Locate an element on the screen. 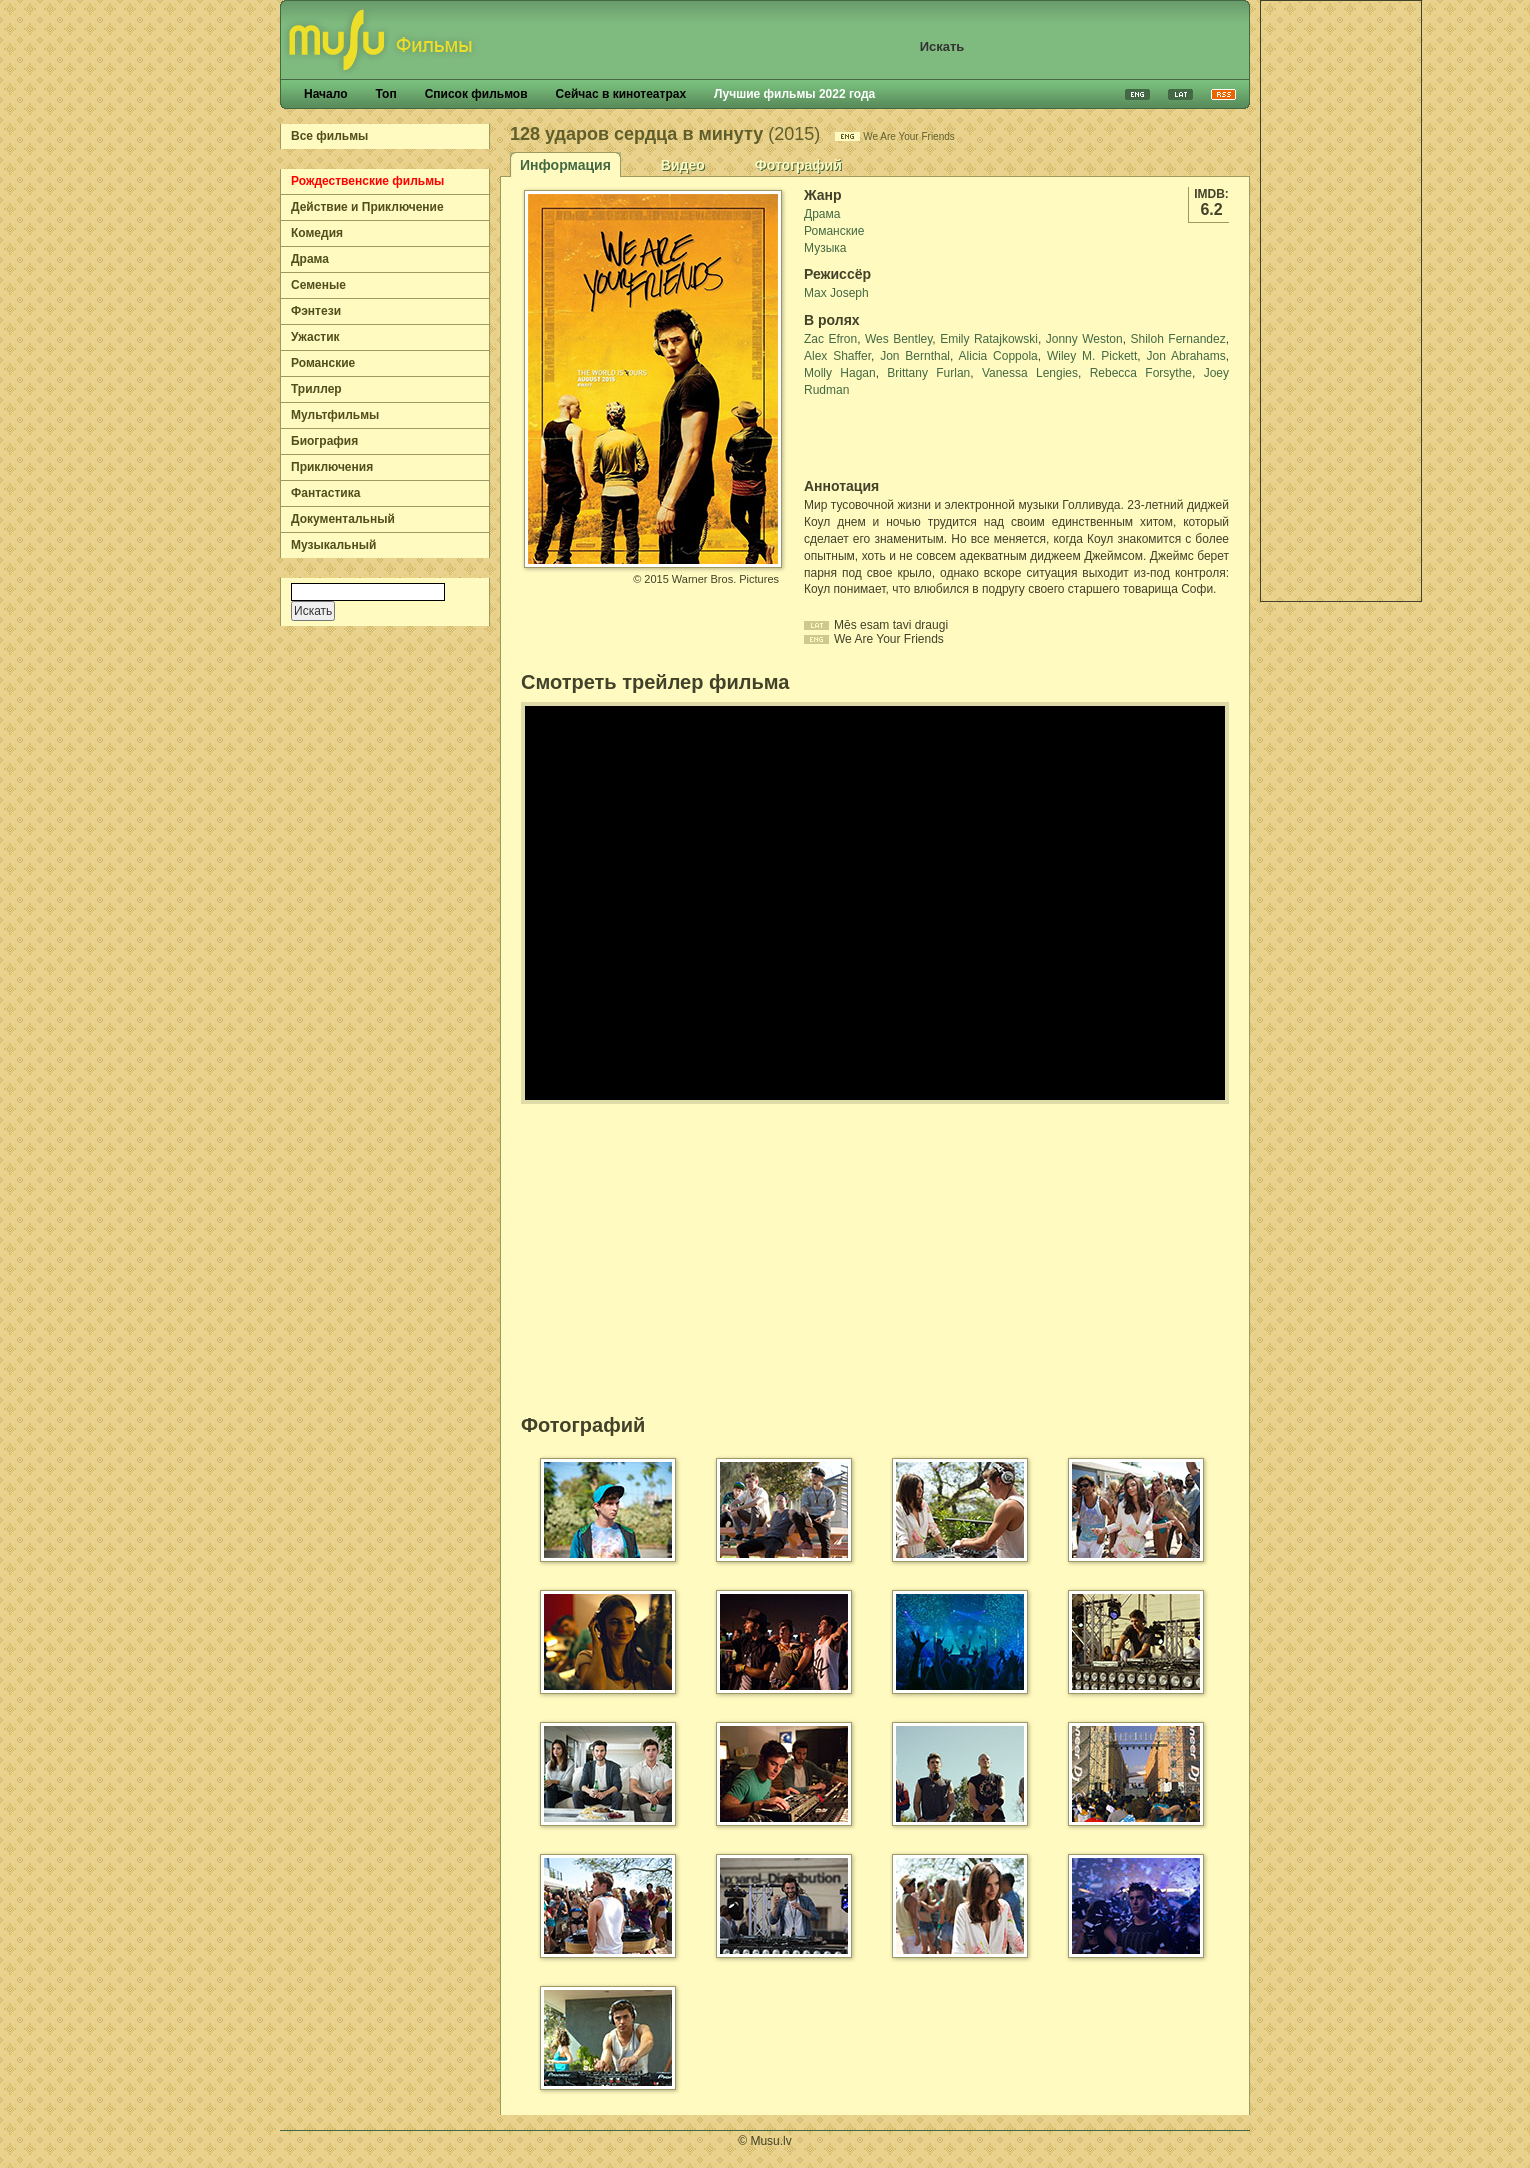 This screenshot has width=1530, height=2168. Ужастик is located at coordinates (315, 337).